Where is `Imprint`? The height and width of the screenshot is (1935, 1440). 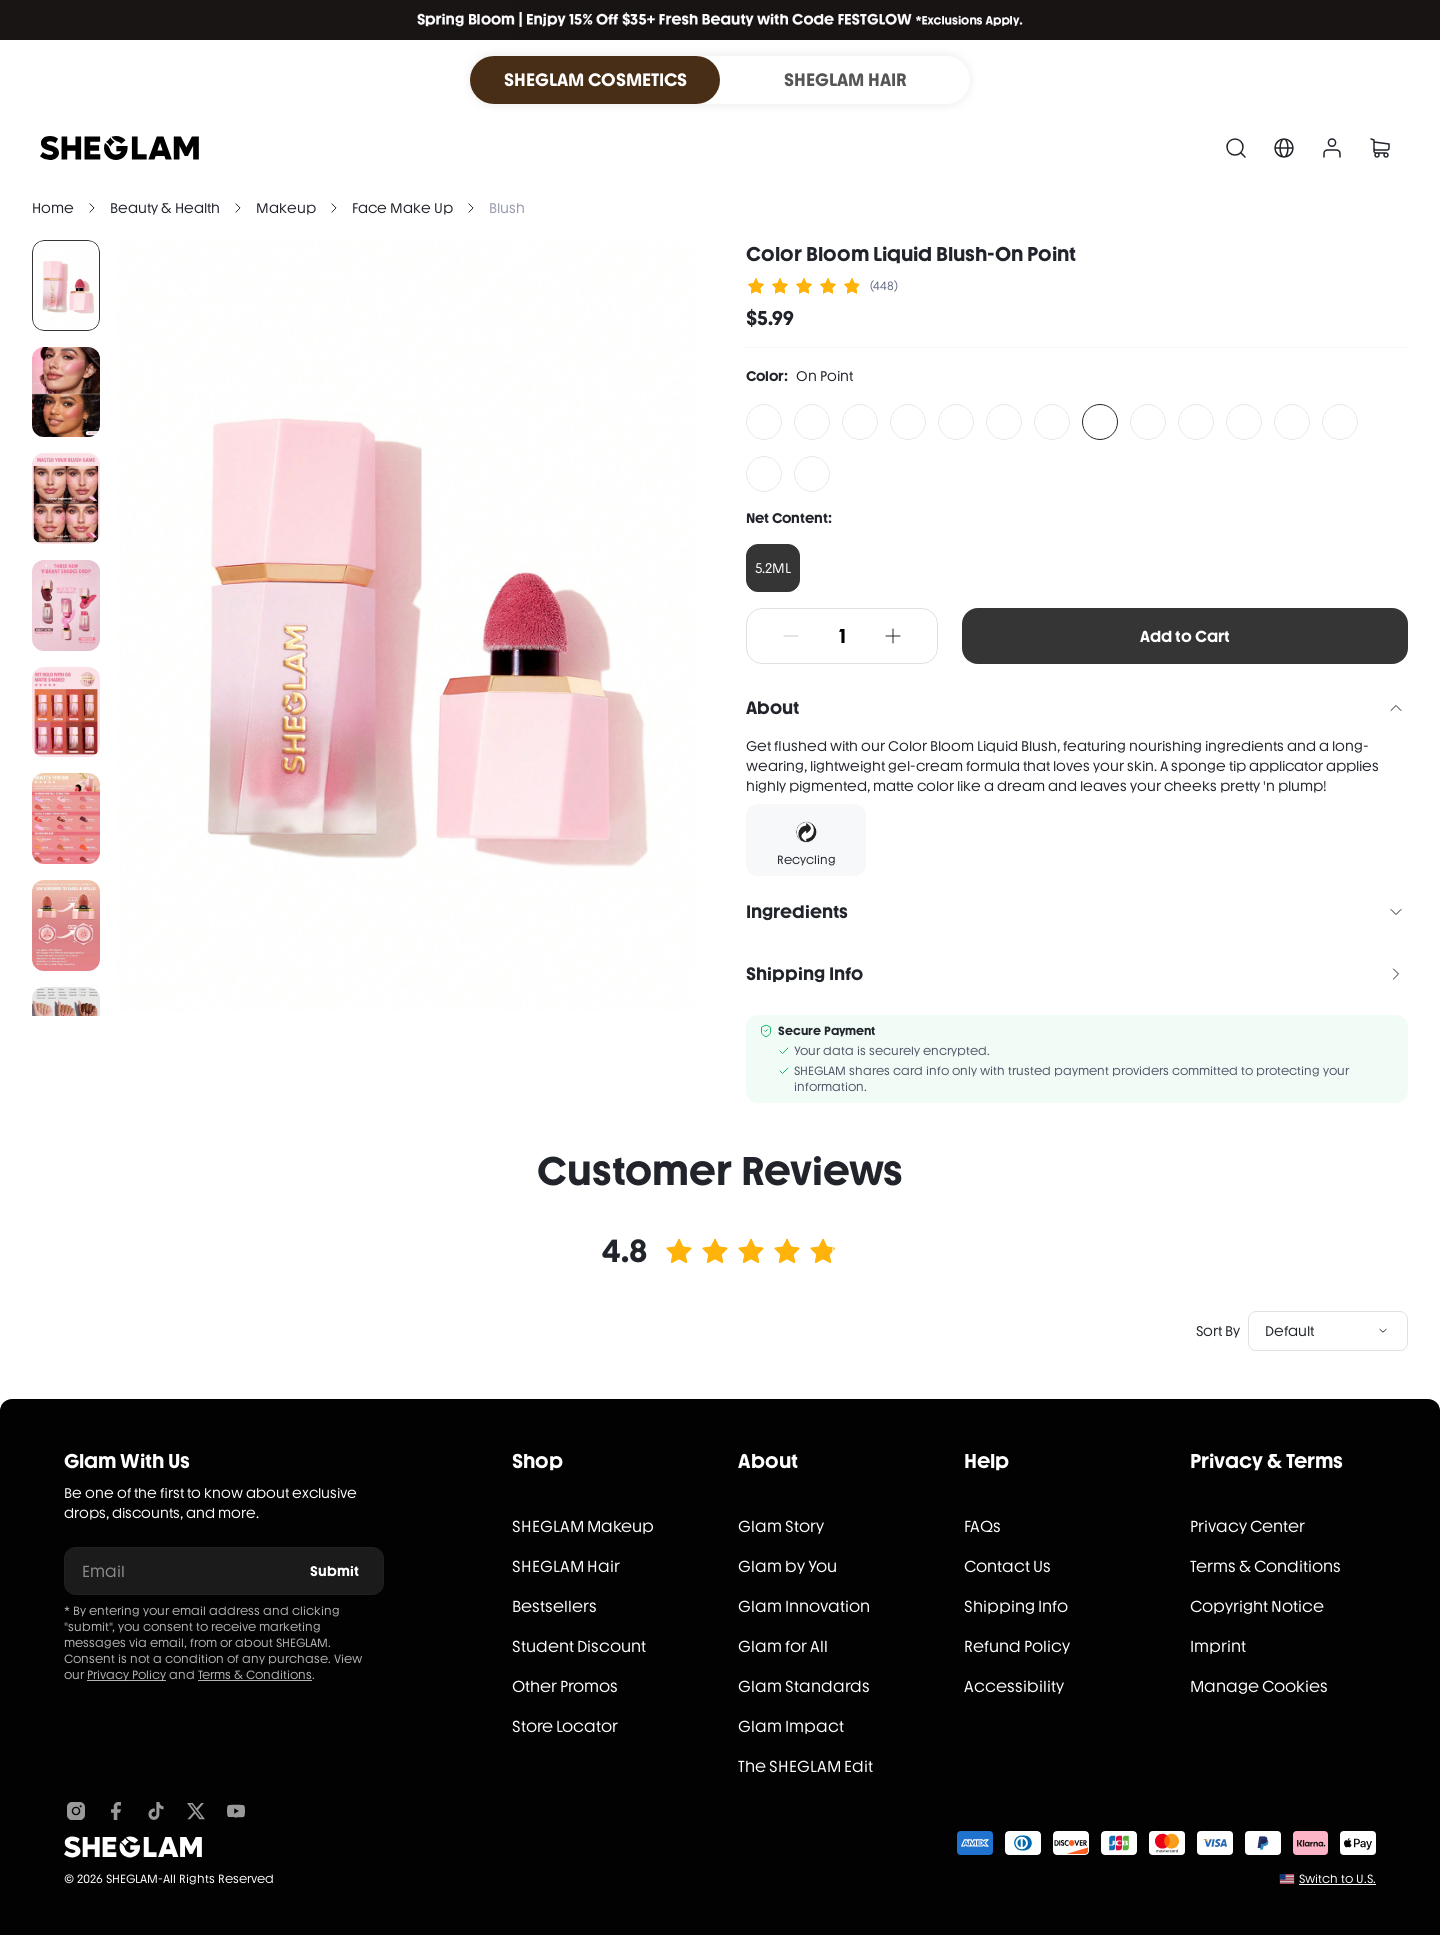
Imprint is located at coordinates (1218, 1646).